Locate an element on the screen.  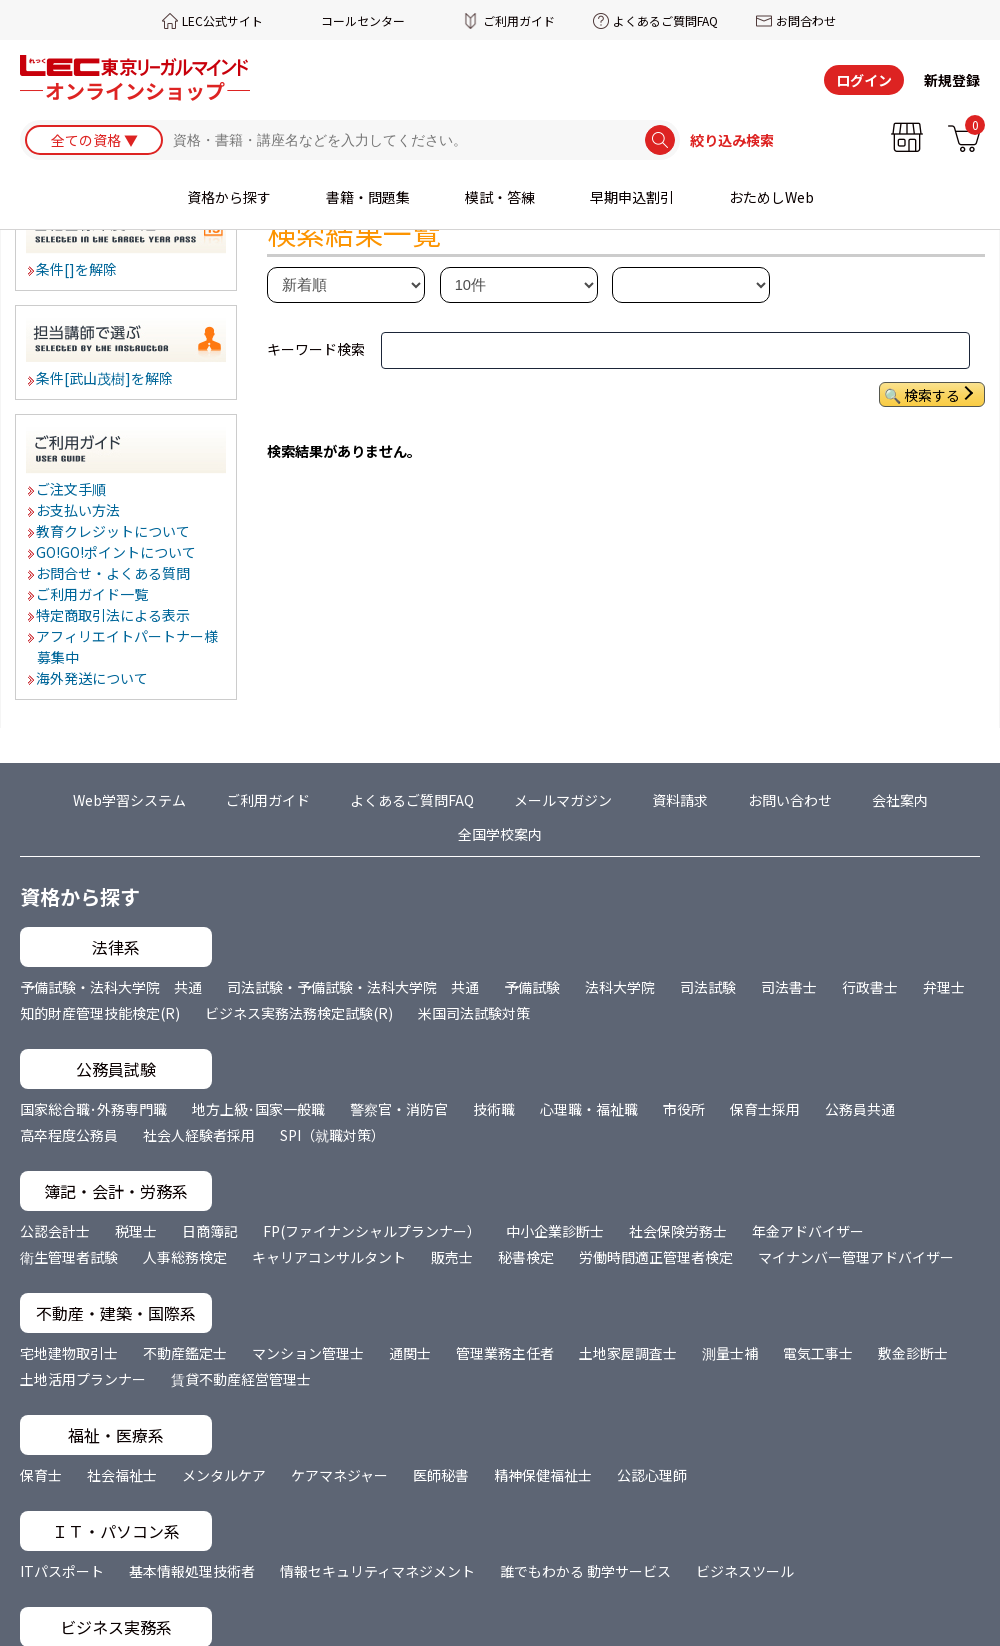
おためしWeb is located at coordinates (771, 197).